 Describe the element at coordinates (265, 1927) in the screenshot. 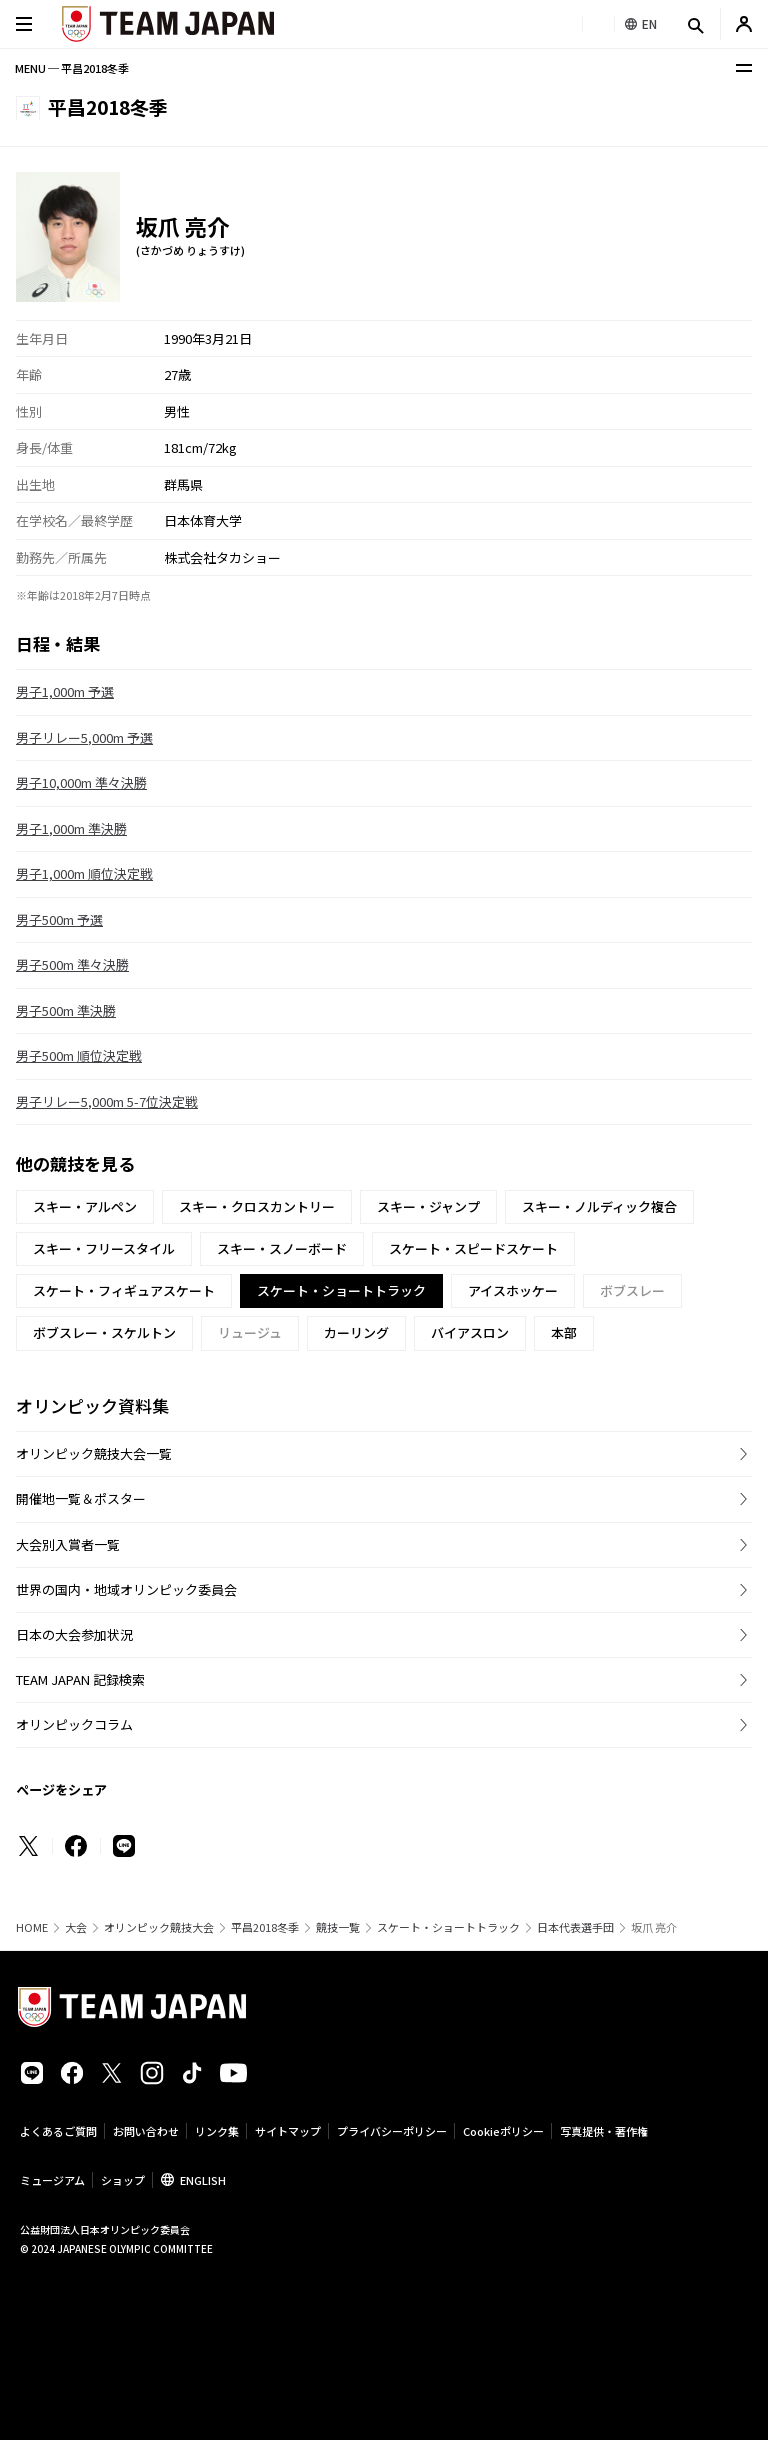

I see `平昌2018冬季` at that location.